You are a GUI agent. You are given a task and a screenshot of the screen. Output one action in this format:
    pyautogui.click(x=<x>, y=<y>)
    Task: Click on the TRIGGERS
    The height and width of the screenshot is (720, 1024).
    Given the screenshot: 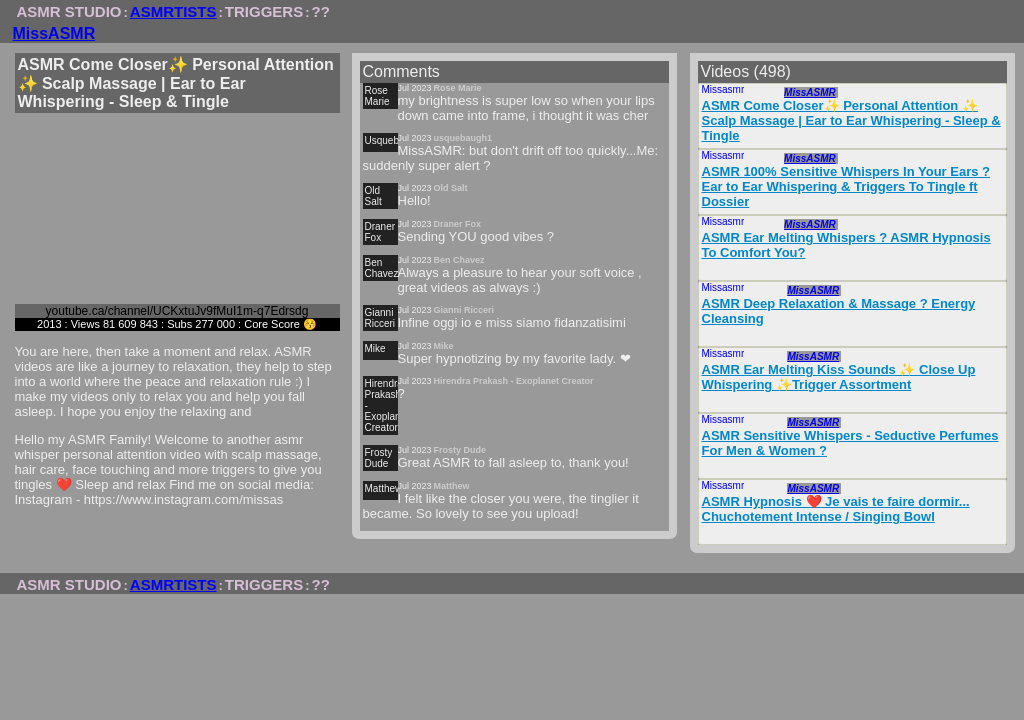 What is the action you would take?
    pyautogui.click(x=264, y=11)
    